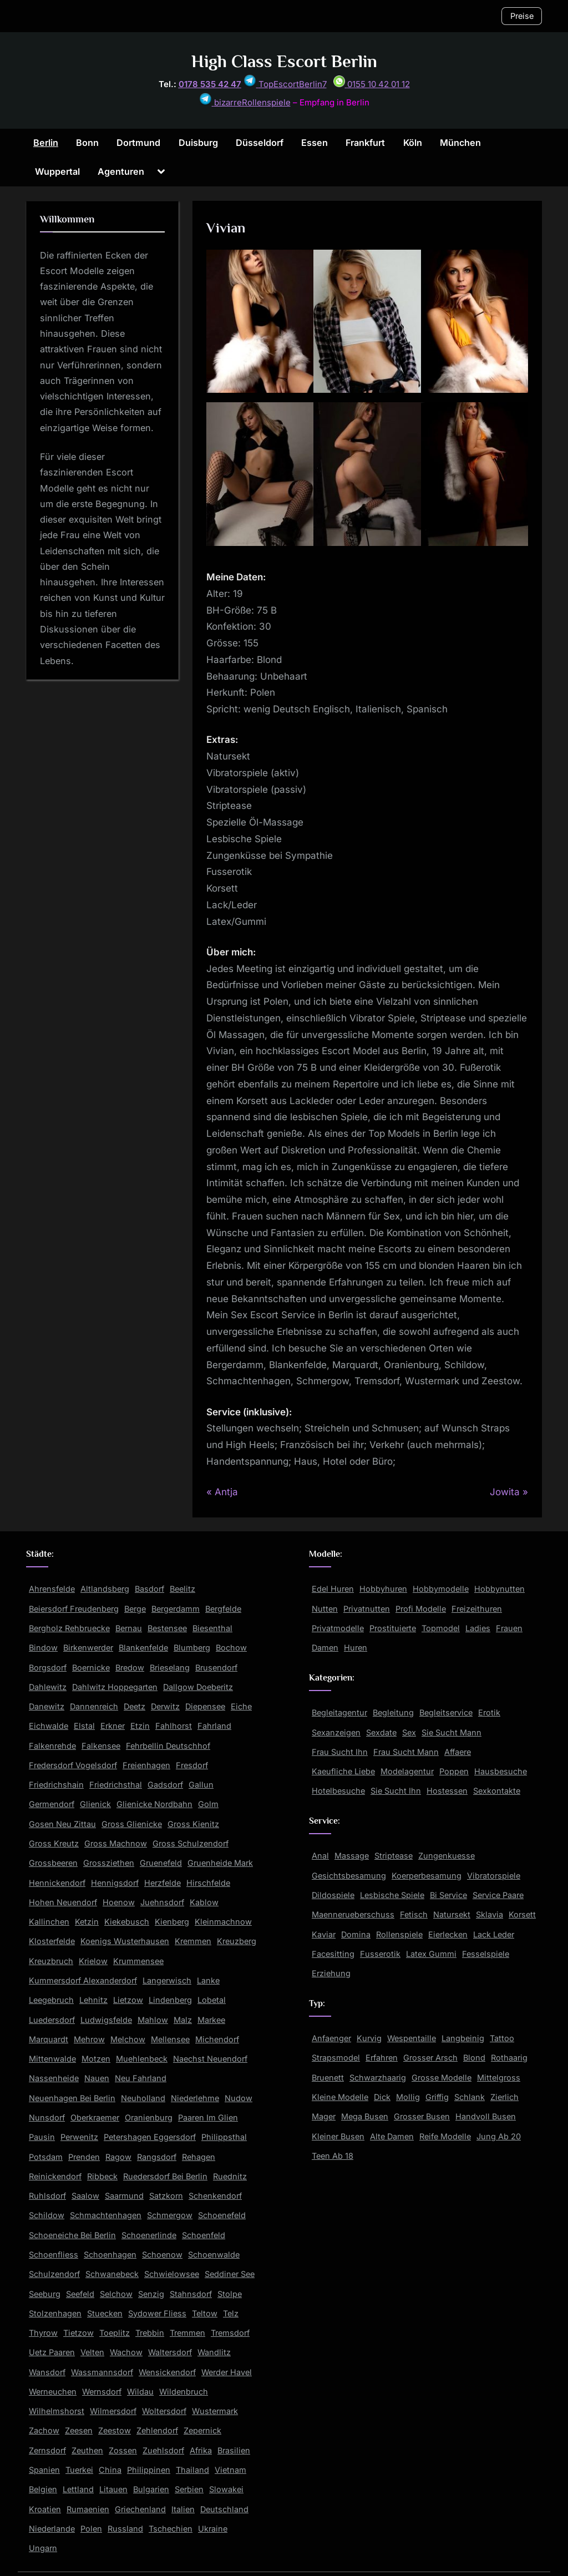 The image size is (568, 2576). What do you see at coordinates (498, 1895) in the screenshot?
I see `Service Paare` at bounding box center [498, 1895].